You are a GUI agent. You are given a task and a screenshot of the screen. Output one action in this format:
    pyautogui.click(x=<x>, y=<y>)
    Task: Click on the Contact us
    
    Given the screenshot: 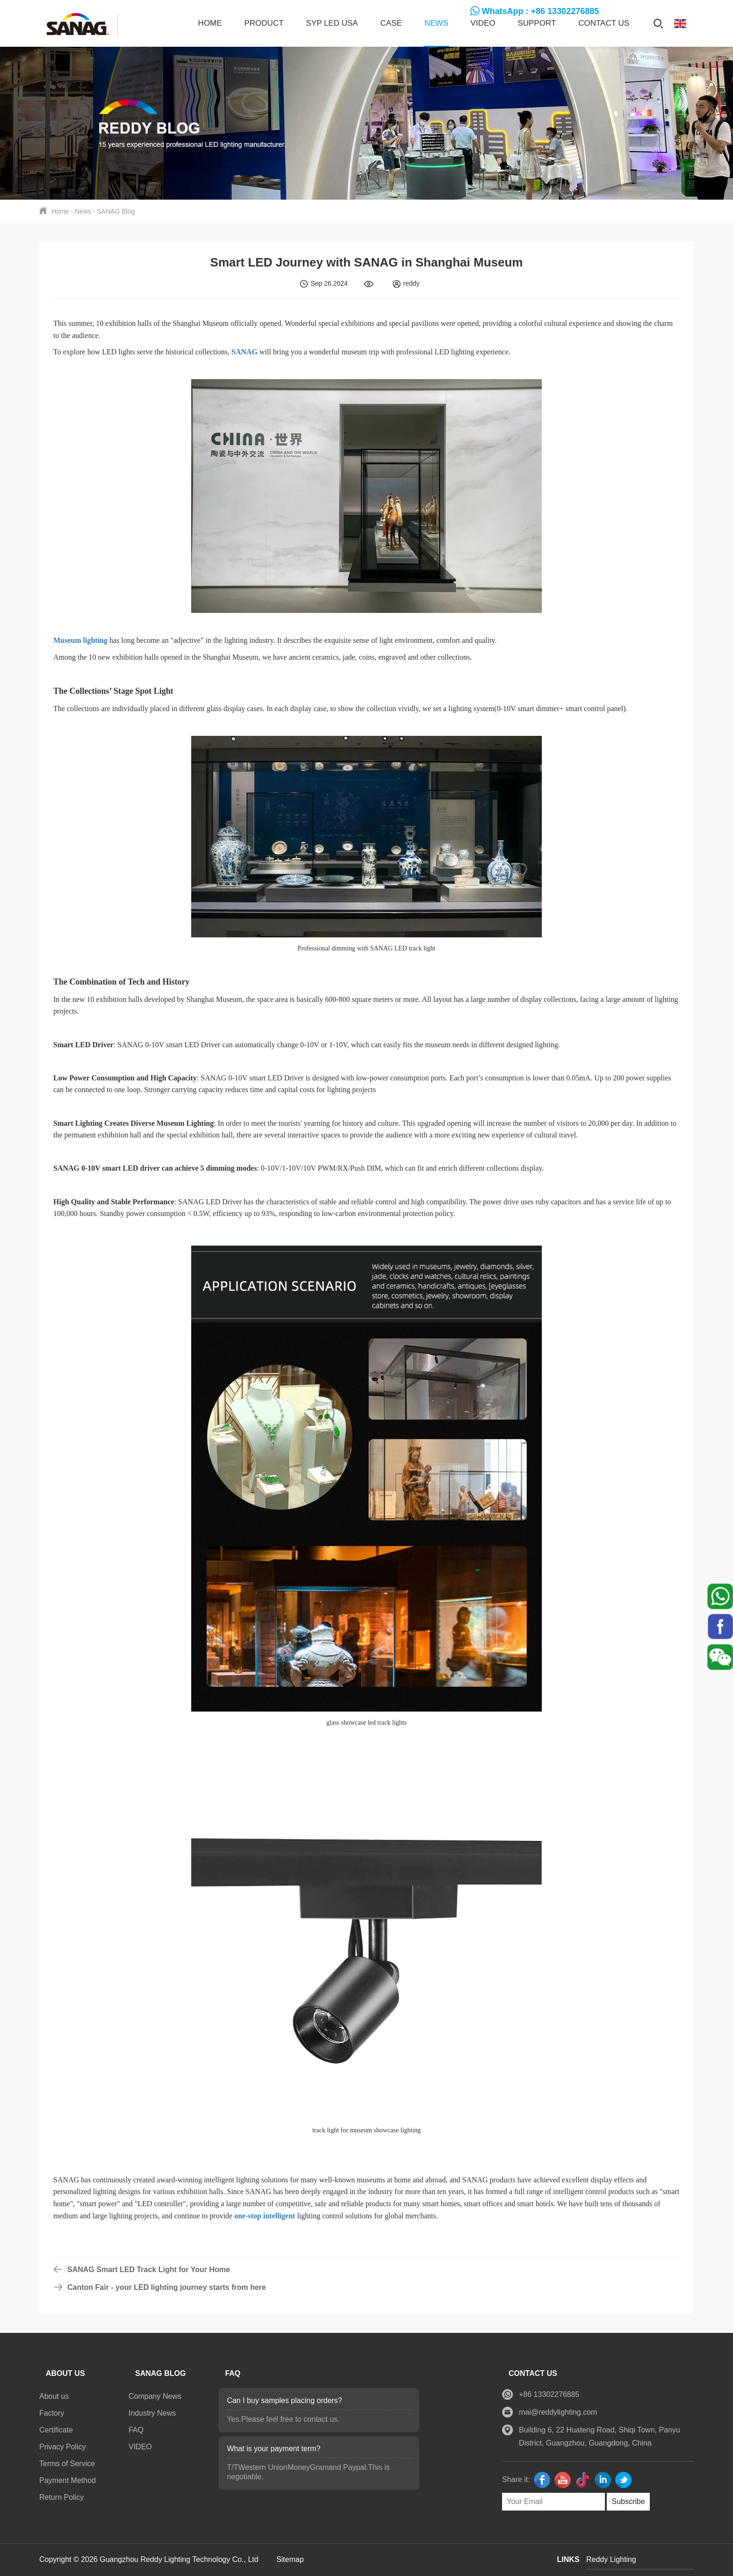 What is the action you would take?
    pyautogui.click(x=603, y=23)
    